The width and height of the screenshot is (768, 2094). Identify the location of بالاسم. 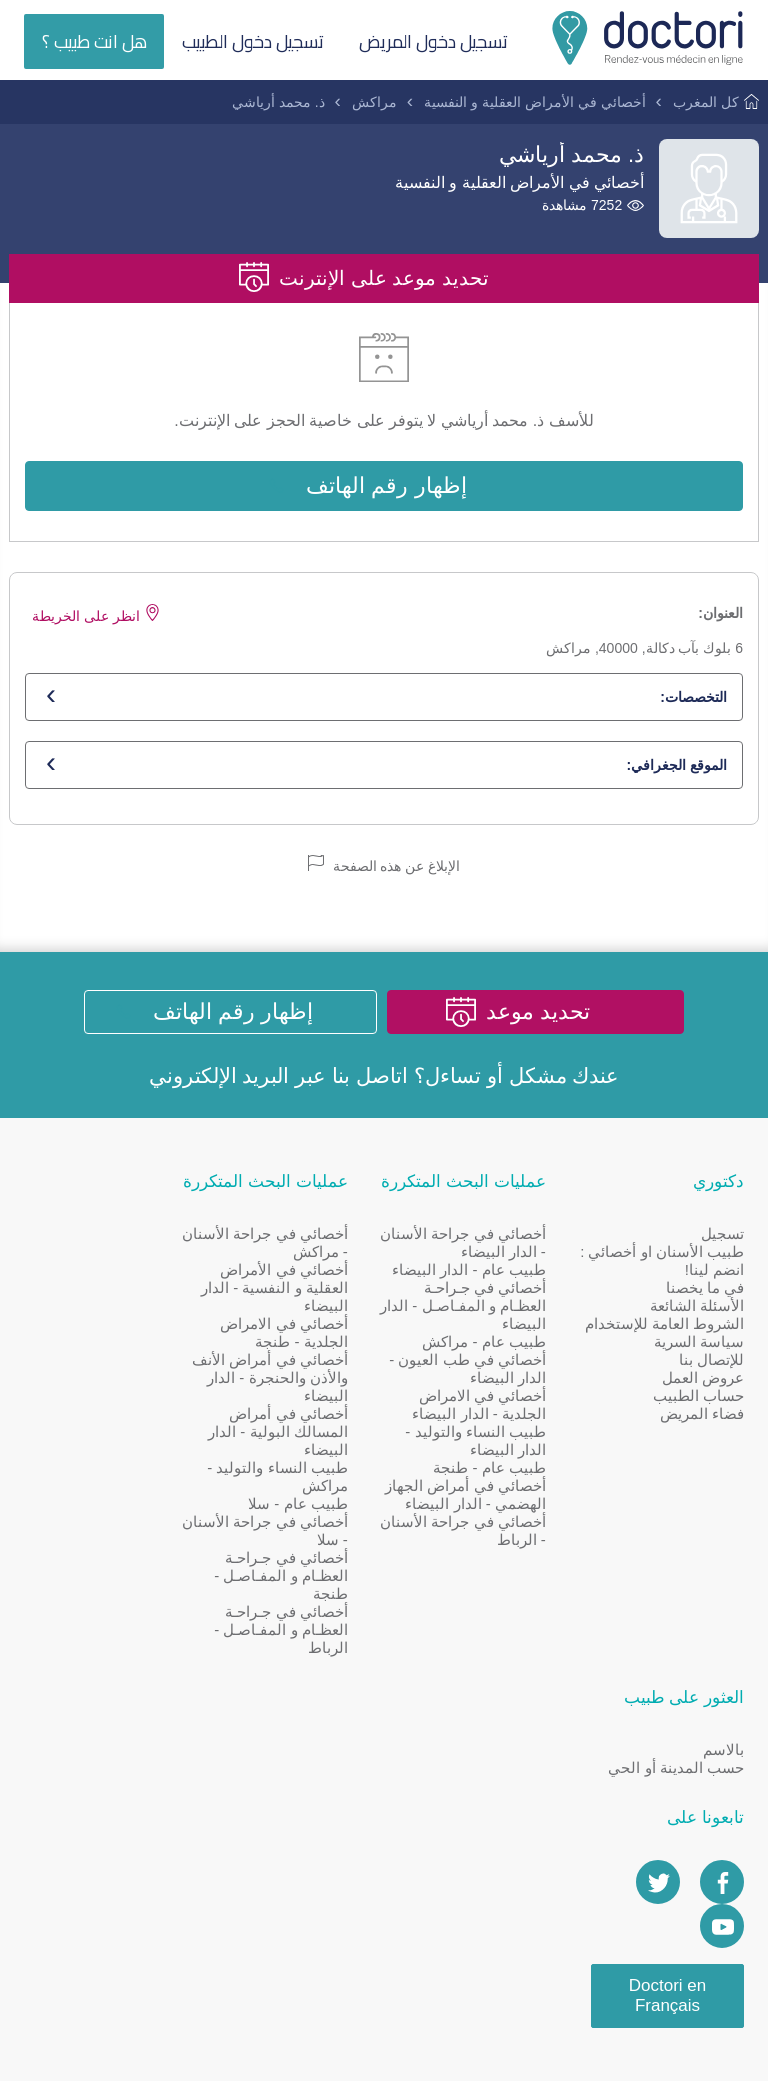
(161, 1236).